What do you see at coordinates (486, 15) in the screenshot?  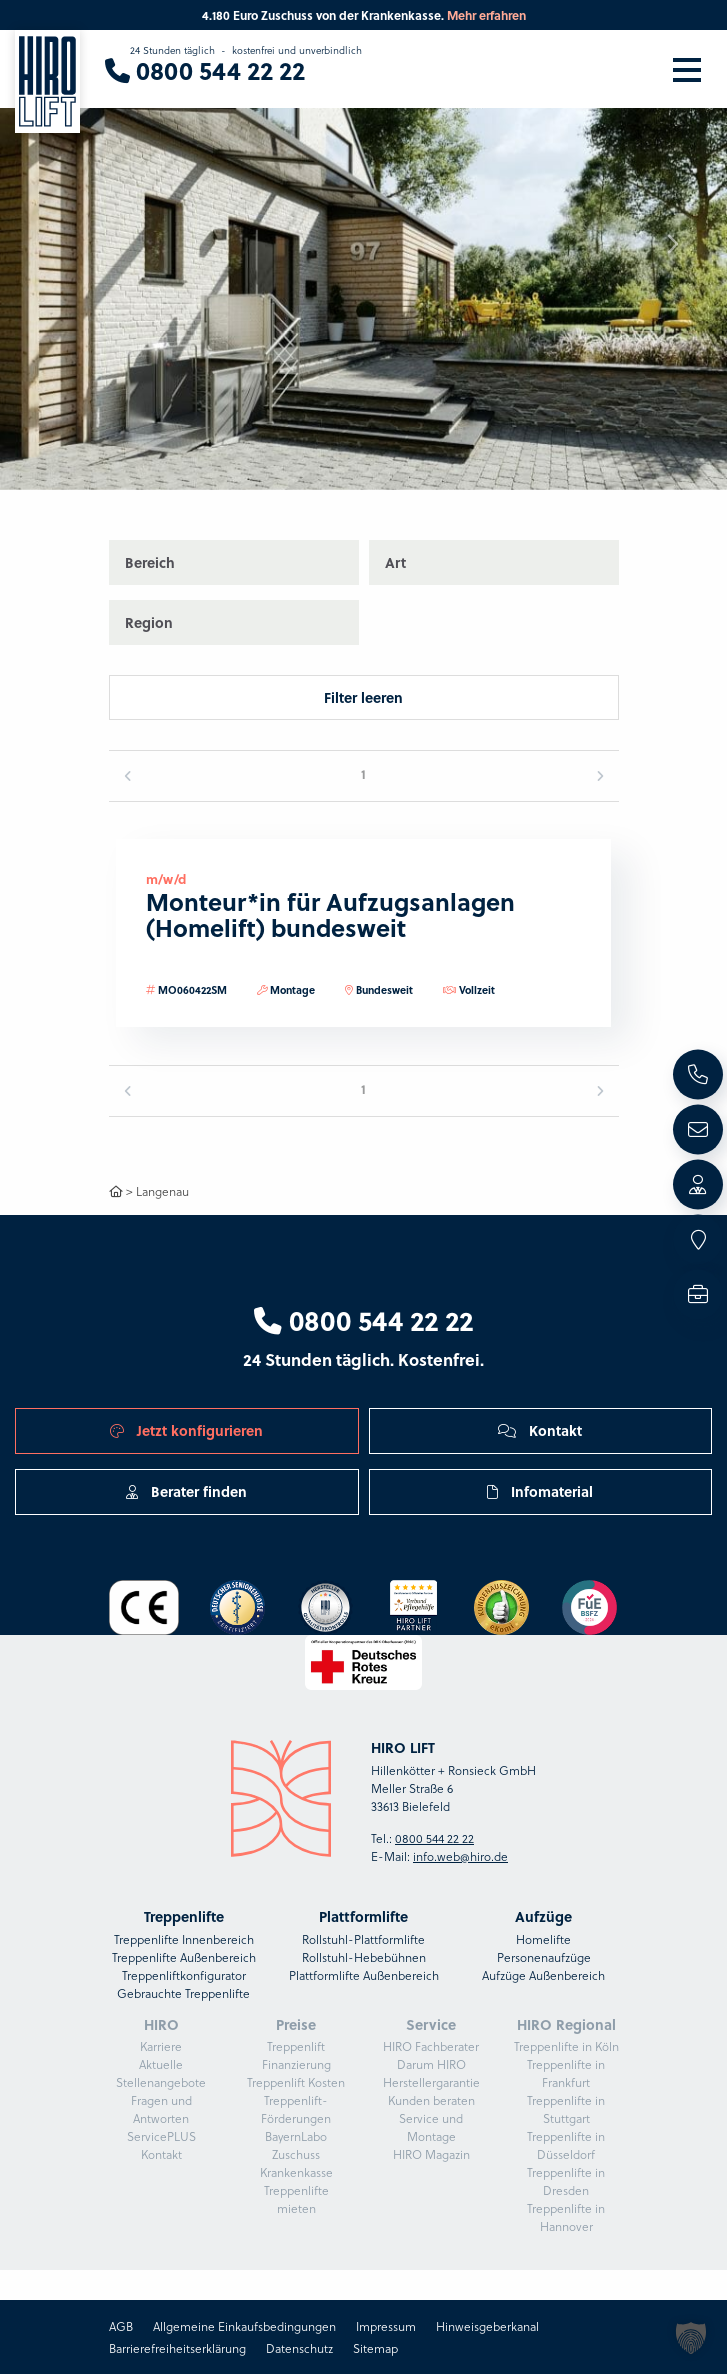 I see `Mehr erfahren` at bounding box center [486, 15].